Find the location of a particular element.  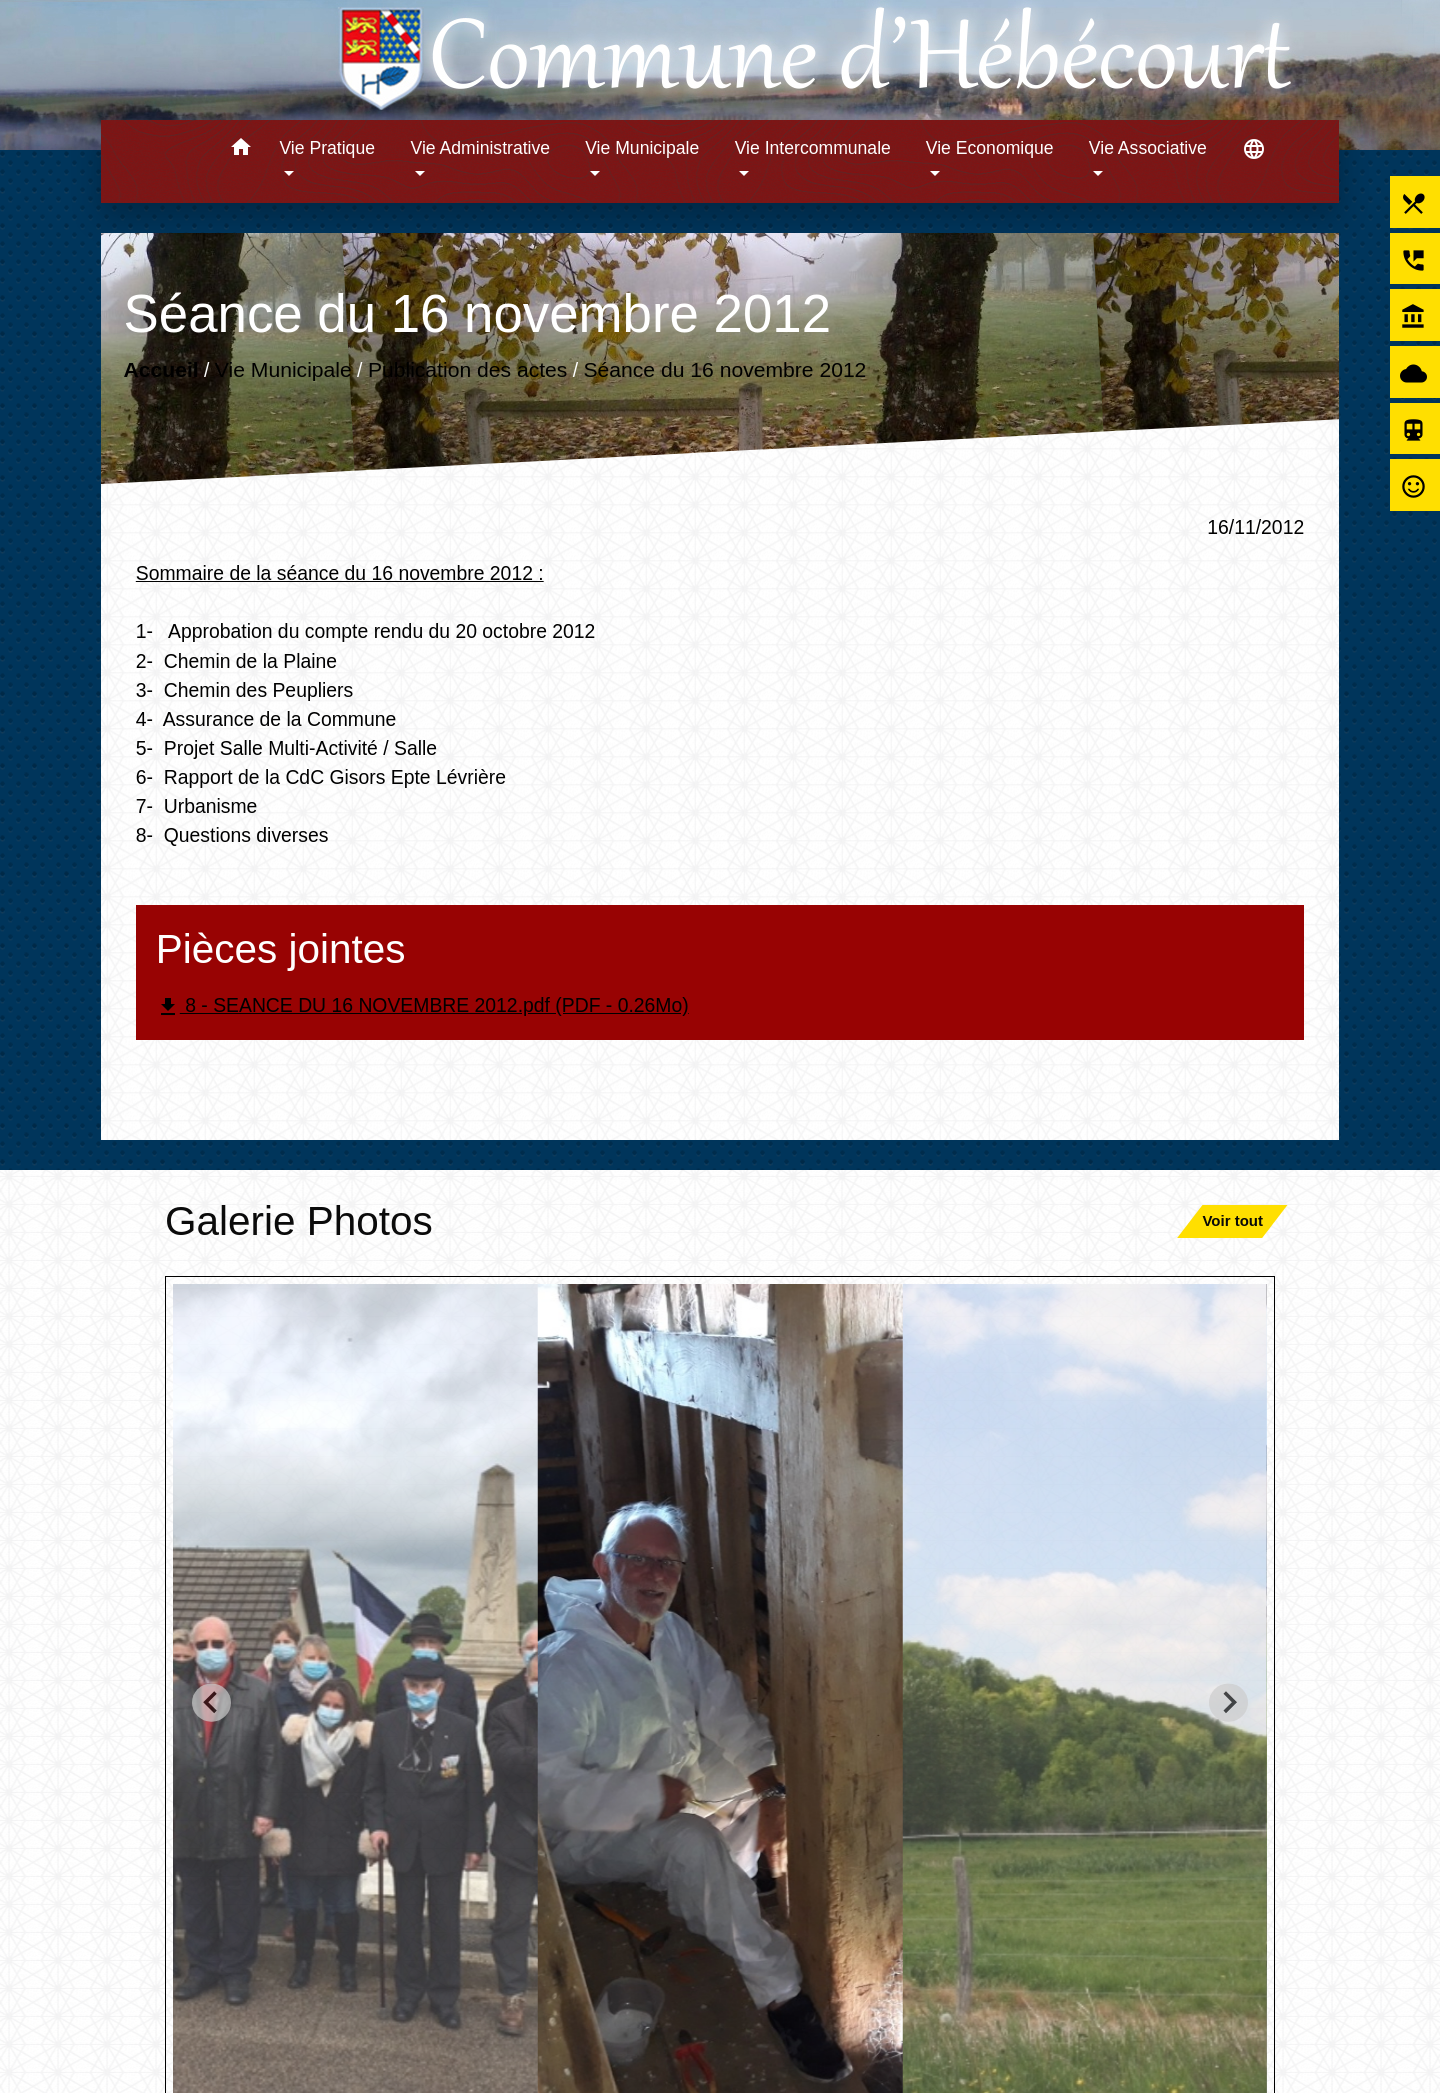

[Go to last slide] is located at coordinates (211, 1702).